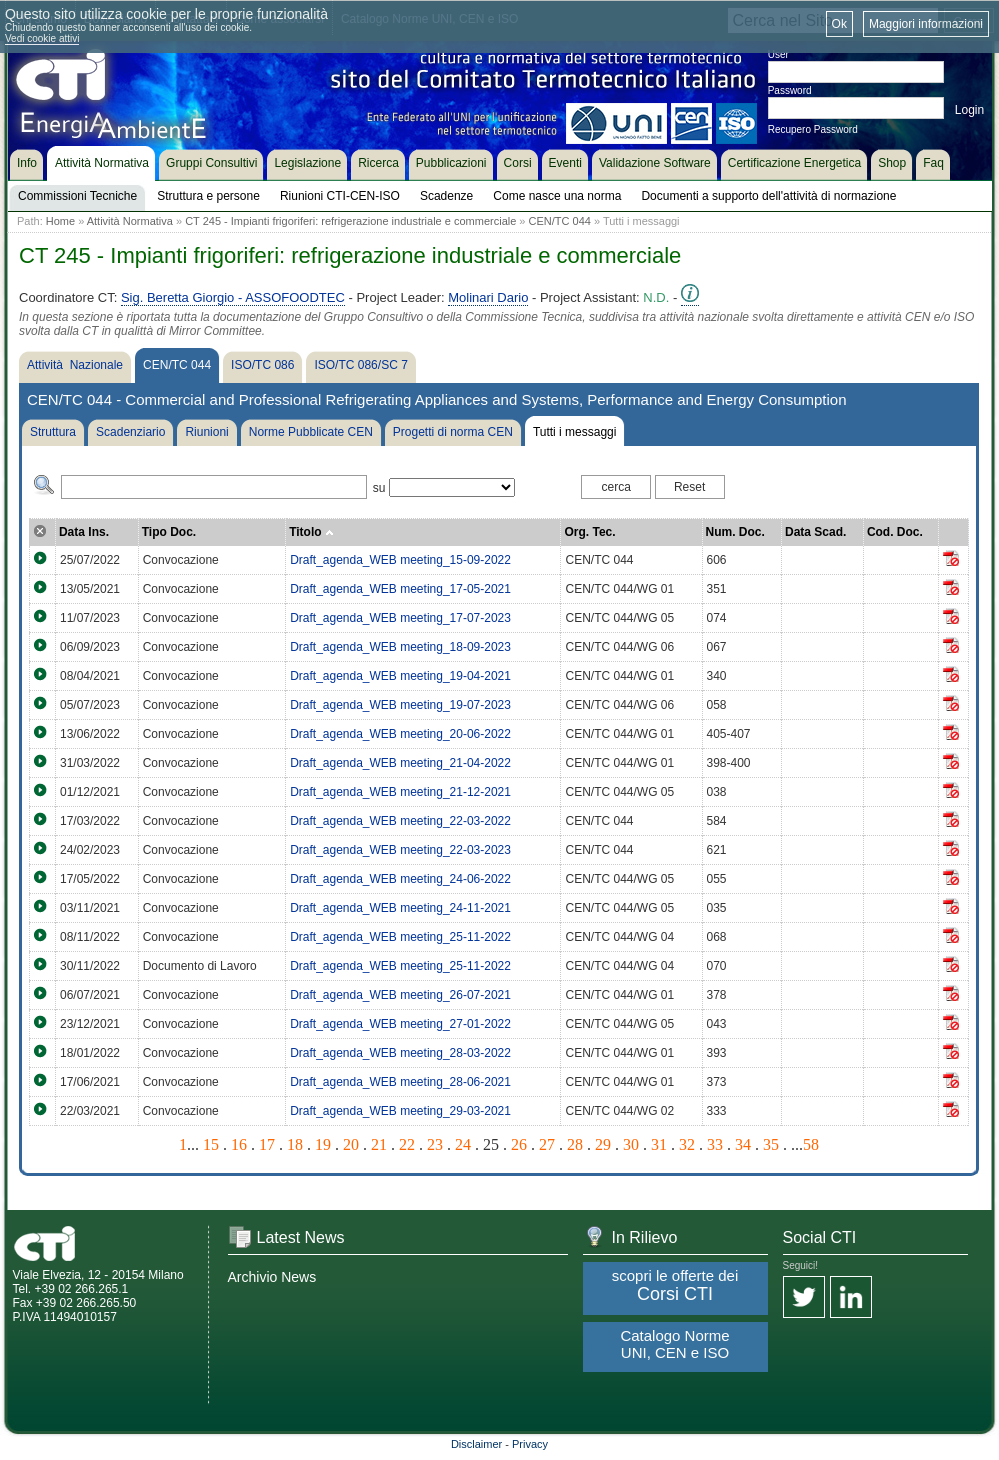 The width and height of the screenshot is (999, 1460). What do you see at coordinates (813, 129) in the screenshot?
I see `Recupero Password` at bounding box center [813, 129].